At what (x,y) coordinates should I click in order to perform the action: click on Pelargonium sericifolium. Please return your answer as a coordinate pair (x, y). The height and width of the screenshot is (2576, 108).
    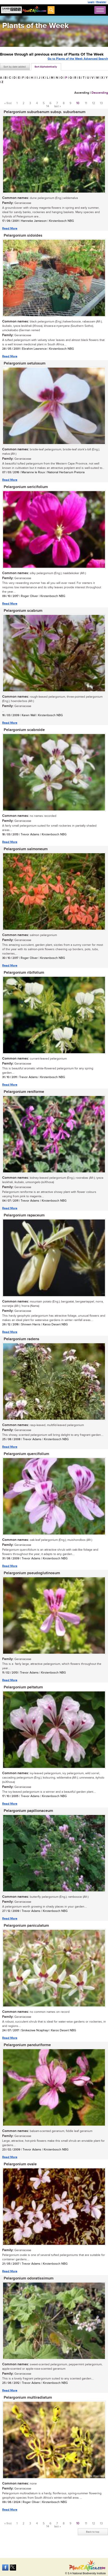
    Looking at the image, I should click on (26, 487).